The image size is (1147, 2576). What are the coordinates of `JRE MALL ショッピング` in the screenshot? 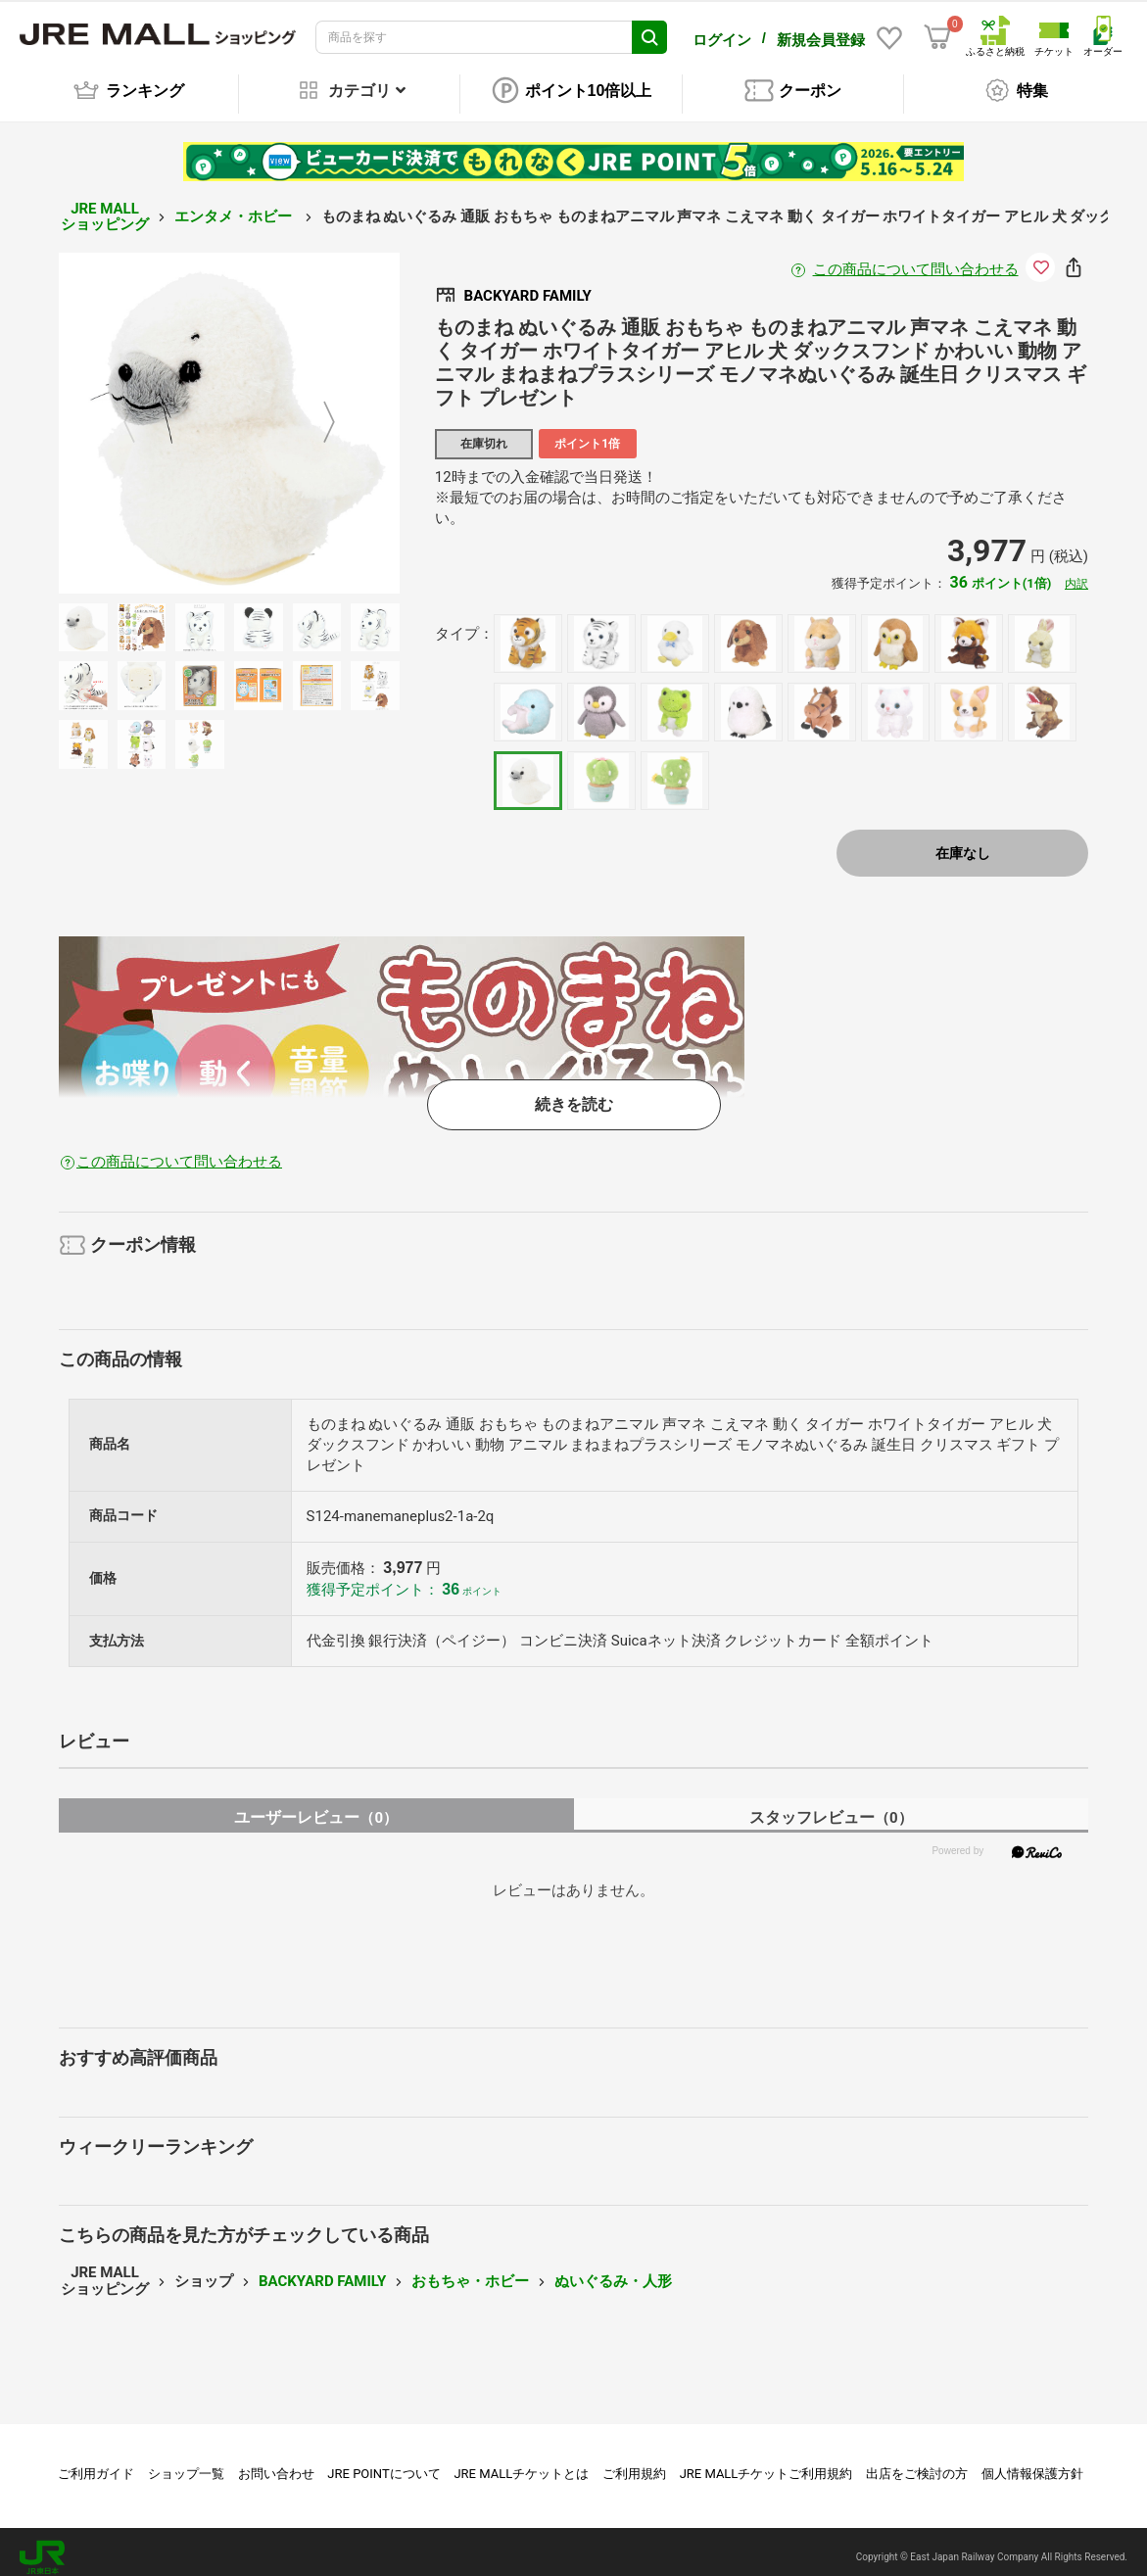 It's located at (105, 206).